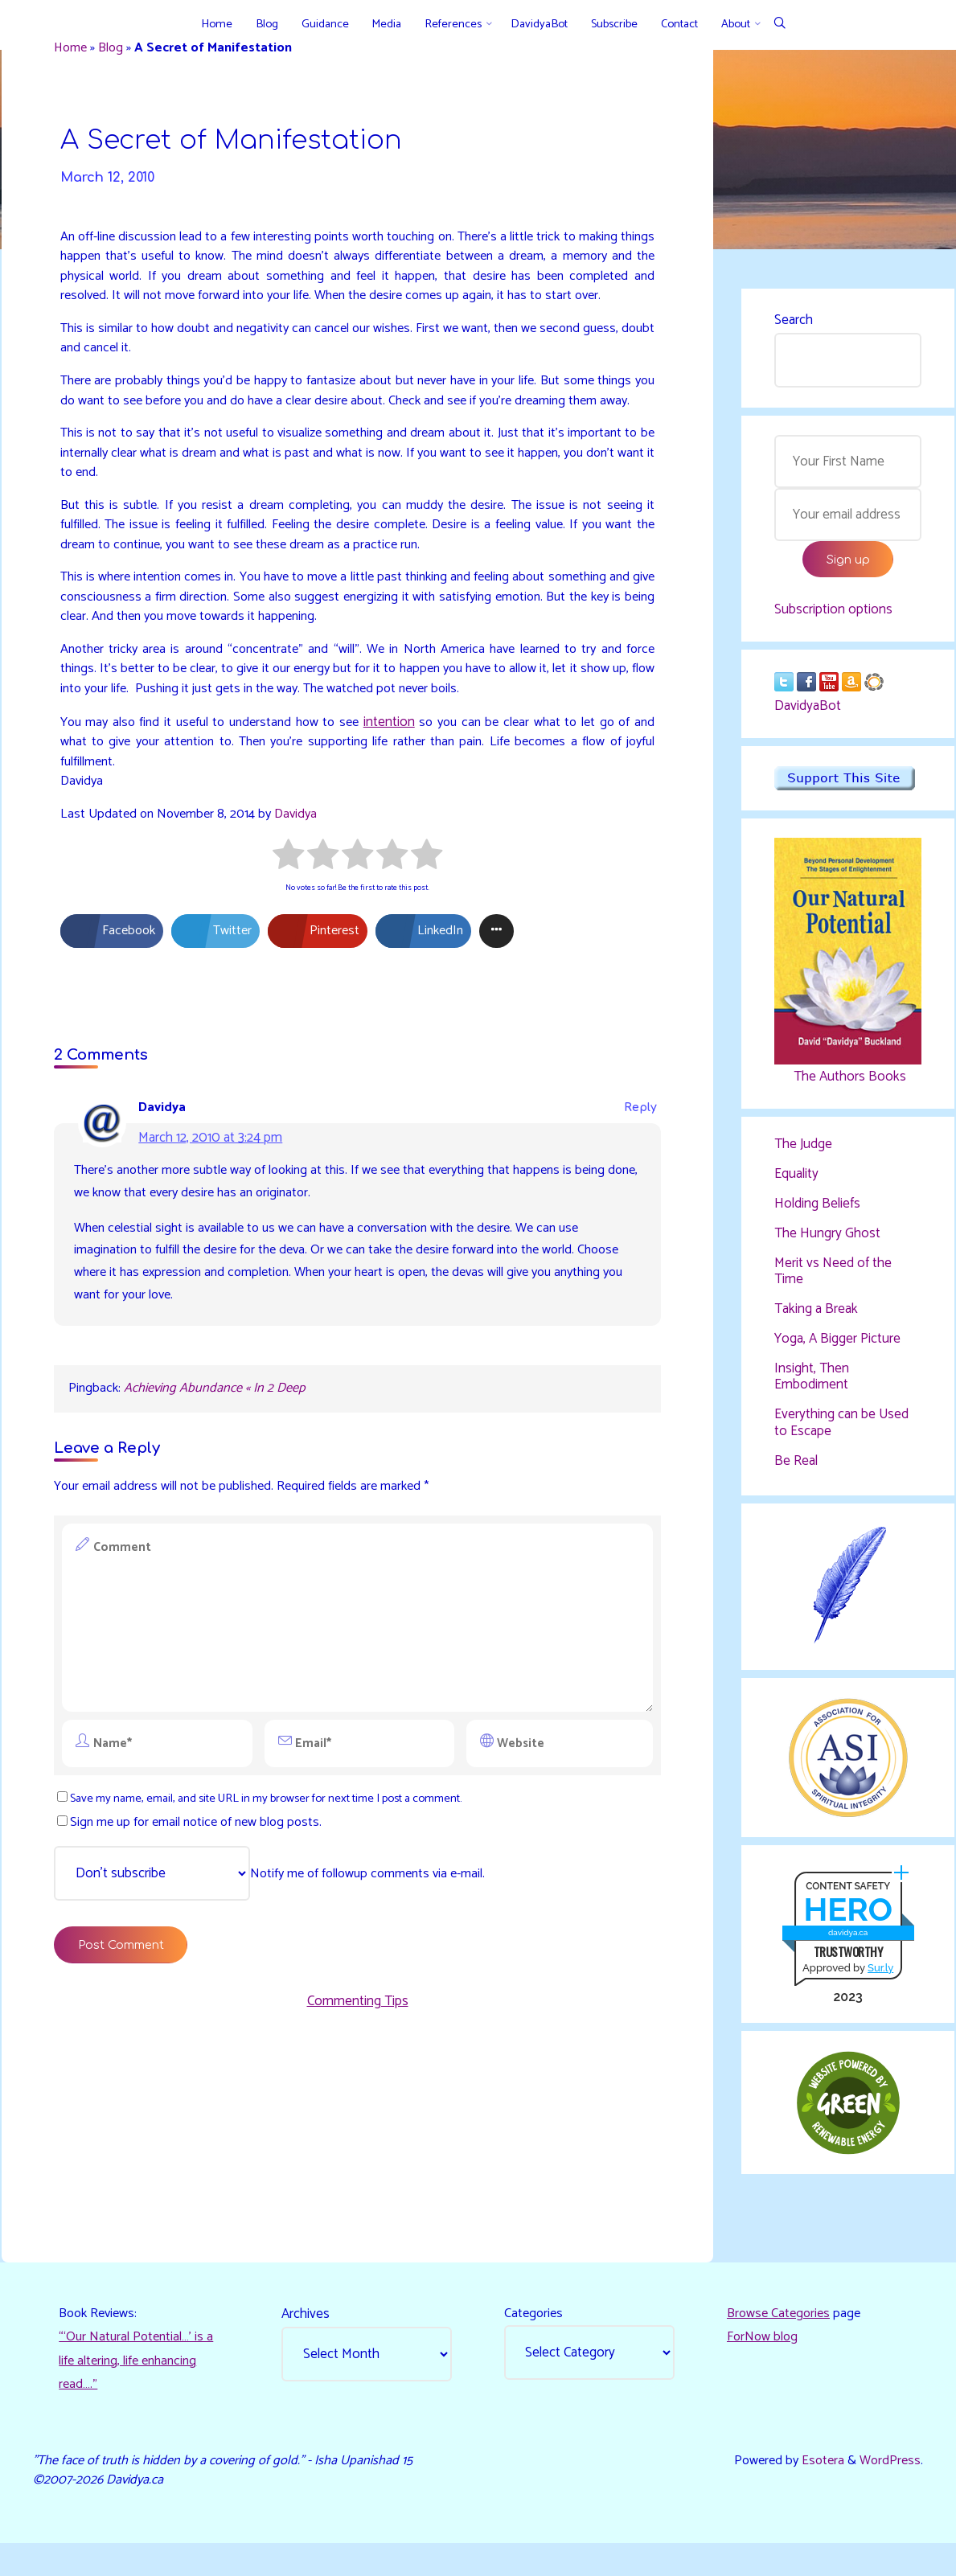 This screenshot has height=2576, width=956. Describe the element at coordinates (847, 1084) in the screenshot. I see `The Authors Books` at that location.